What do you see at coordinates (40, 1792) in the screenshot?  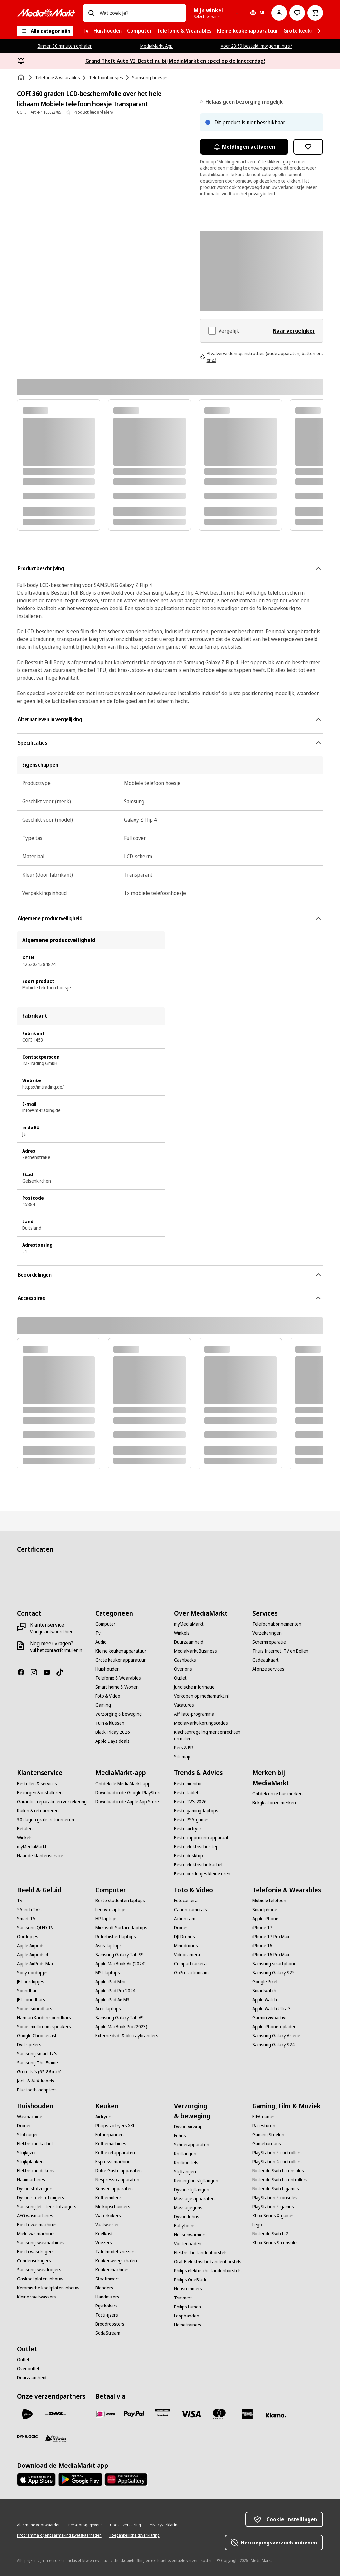 I see `[Bezorgen & installeren]` at bounding box center [40, 1792].